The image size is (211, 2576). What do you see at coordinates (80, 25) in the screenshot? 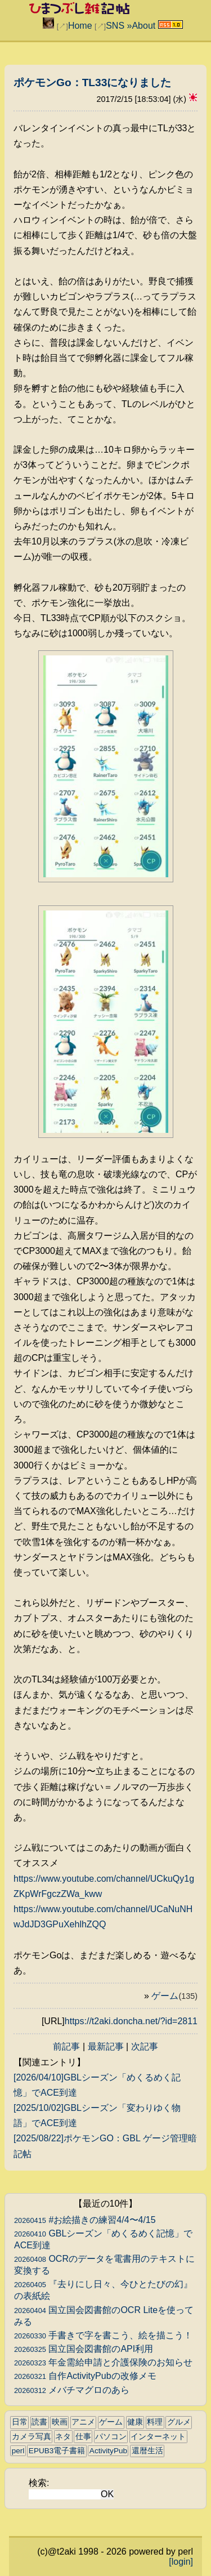
I see `Home` at bounding box center [80, 25].